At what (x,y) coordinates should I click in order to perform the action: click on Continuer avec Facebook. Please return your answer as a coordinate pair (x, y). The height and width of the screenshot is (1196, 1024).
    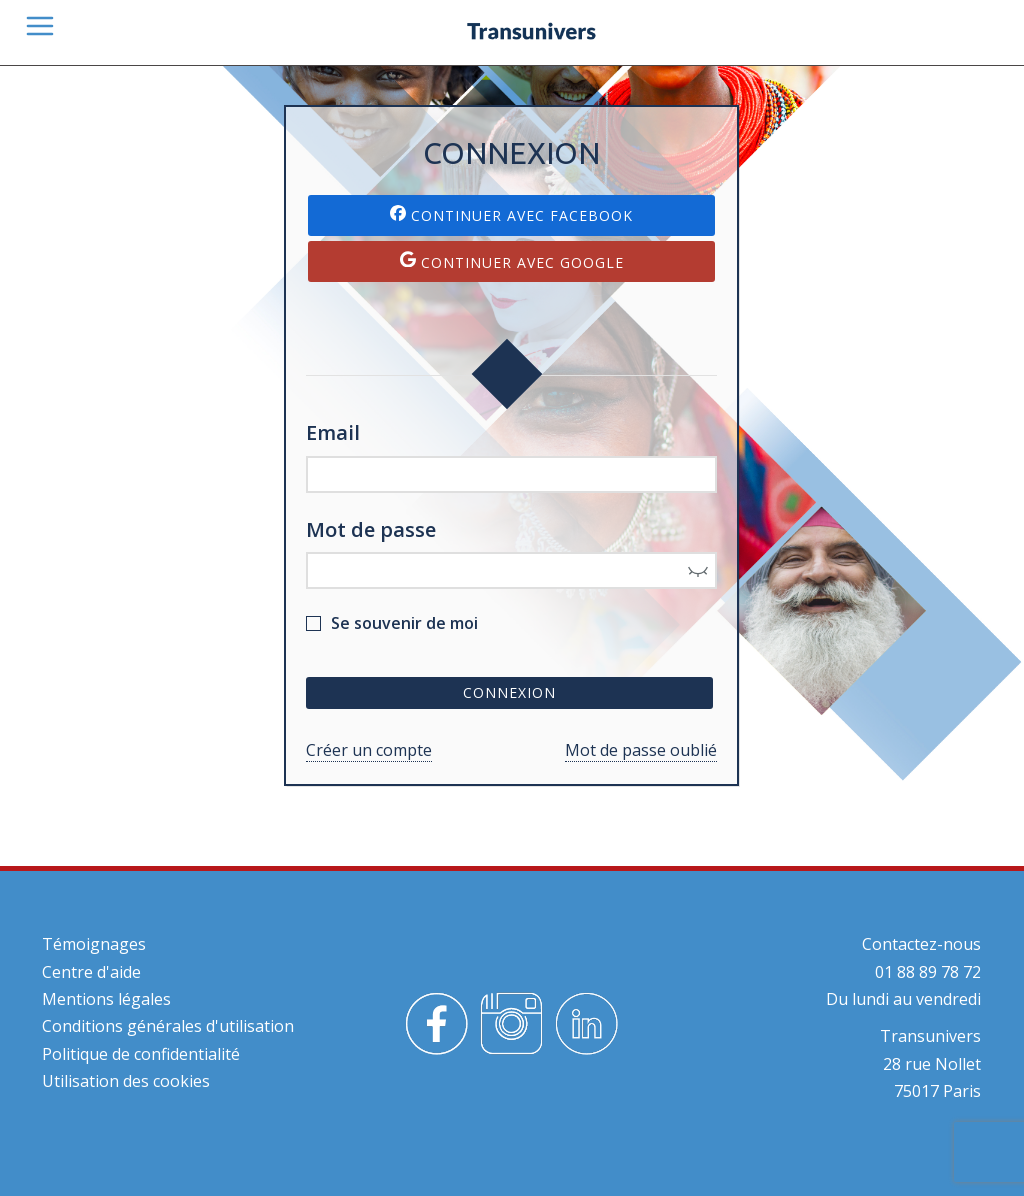
    Looking at the image, I should click on (511, 215).